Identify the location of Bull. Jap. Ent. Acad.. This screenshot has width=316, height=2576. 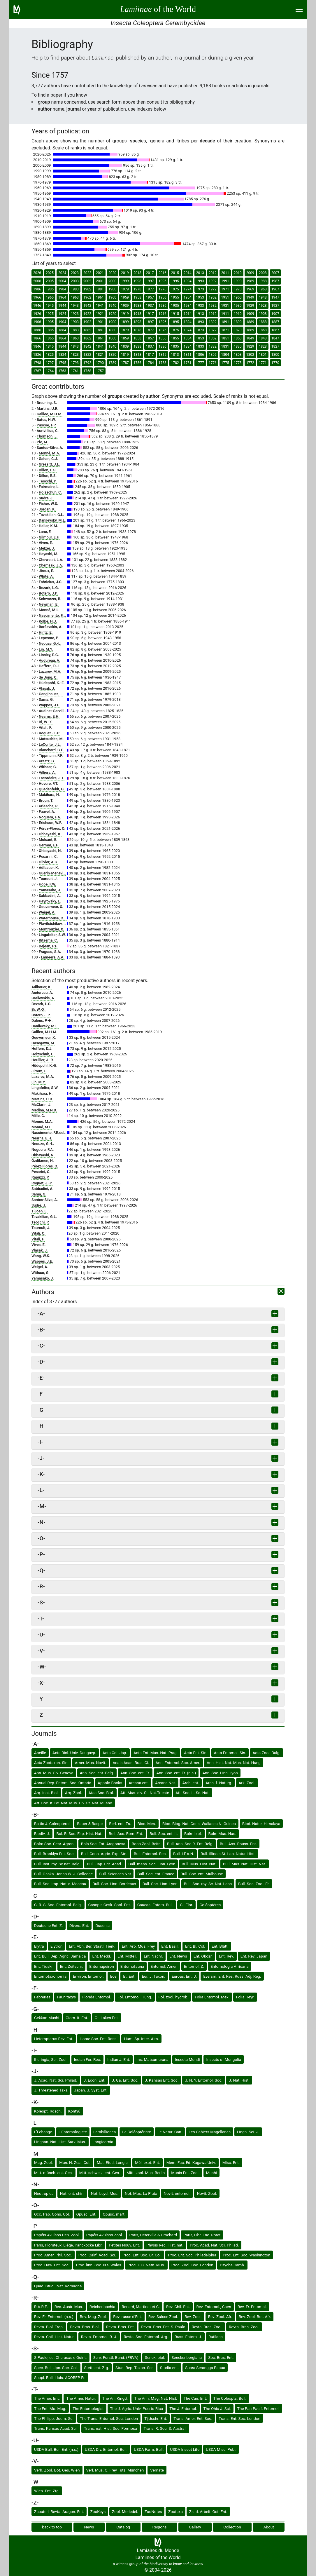
(104, 1864).